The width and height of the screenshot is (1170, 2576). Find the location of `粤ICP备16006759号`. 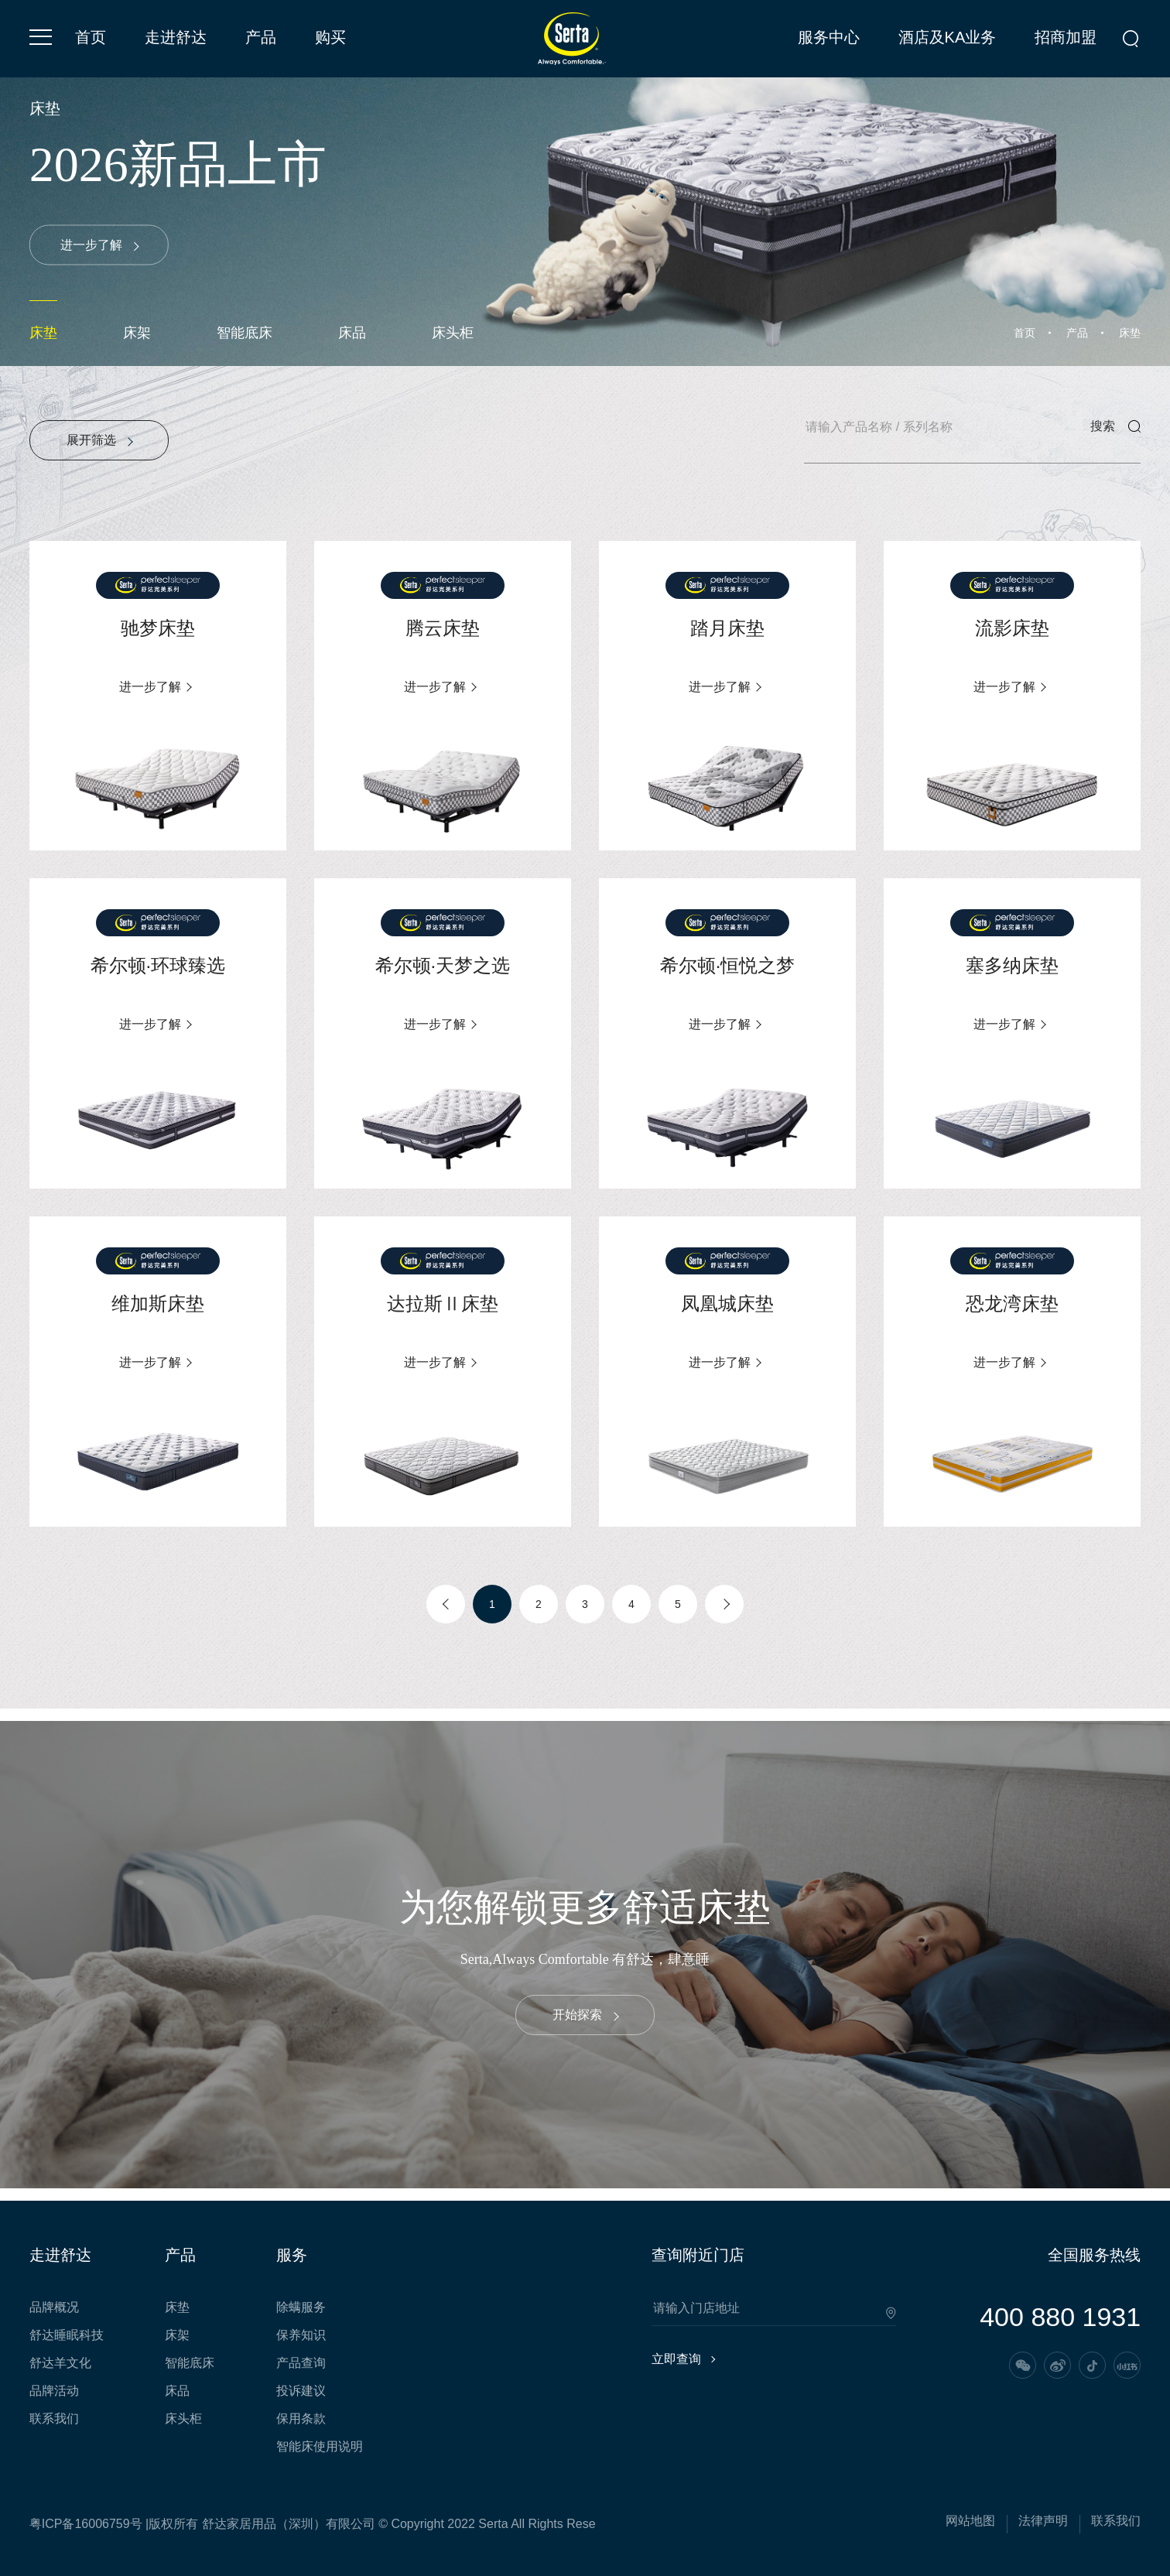

粤ICP备16006759号 is located at coordinates (85, 2523).